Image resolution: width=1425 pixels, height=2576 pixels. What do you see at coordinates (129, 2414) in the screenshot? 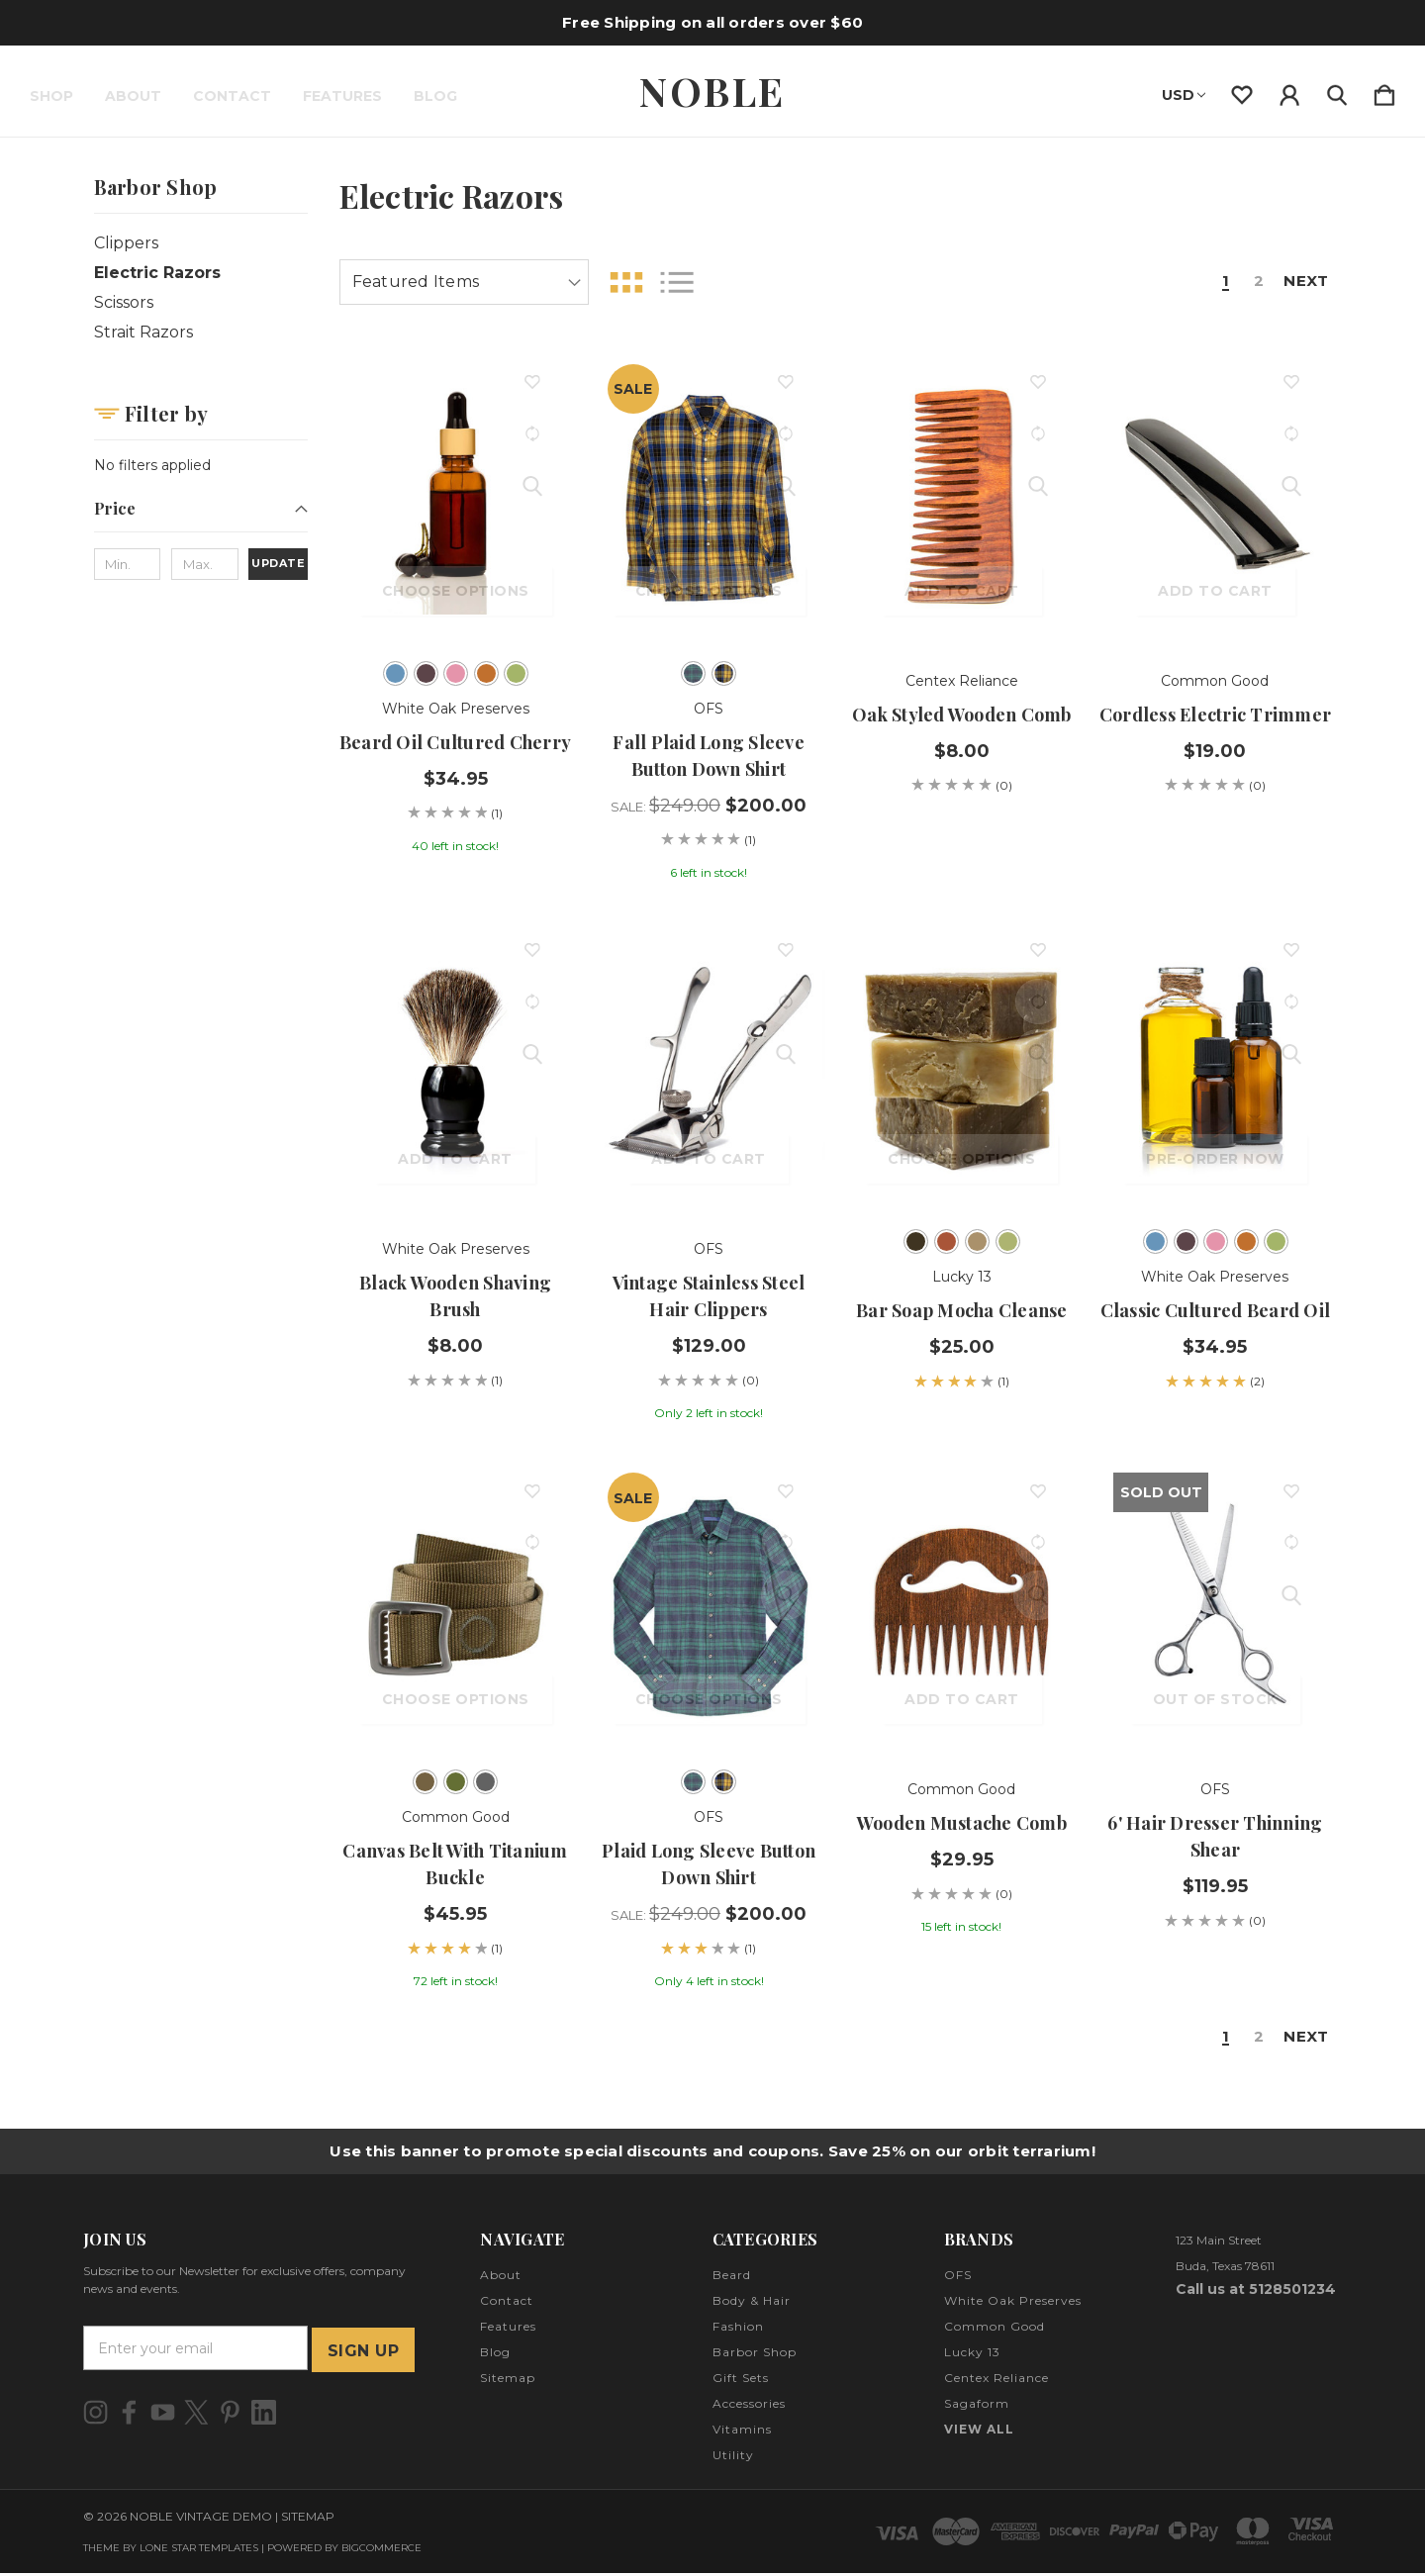
I see `[icon of facebook]` at bounding box center [129, 2414].